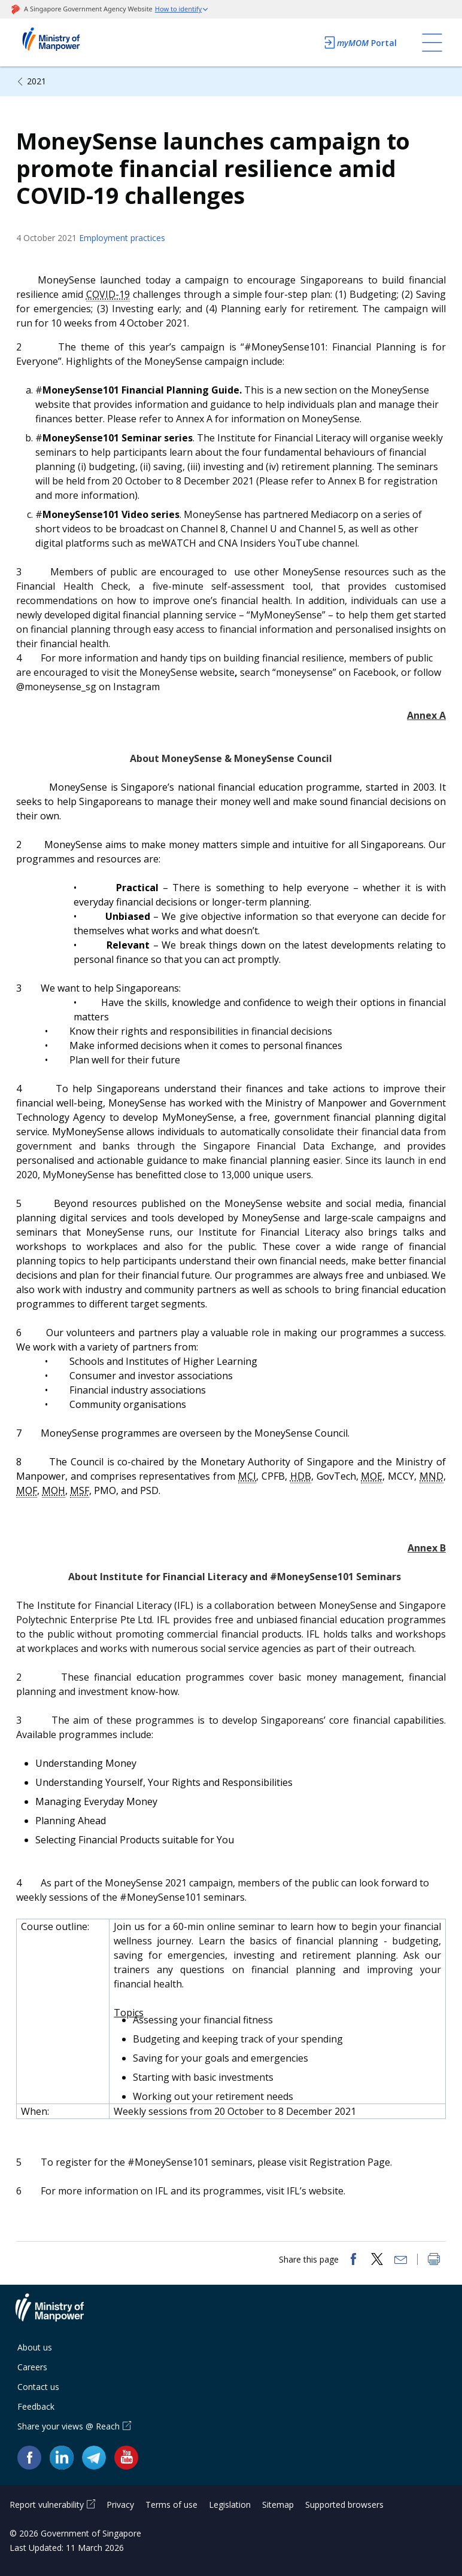  What do you see at coordinates (68, 2426) in the screenshot?
I see `Share your views @ Reach` at bounding box center [68, 2426].